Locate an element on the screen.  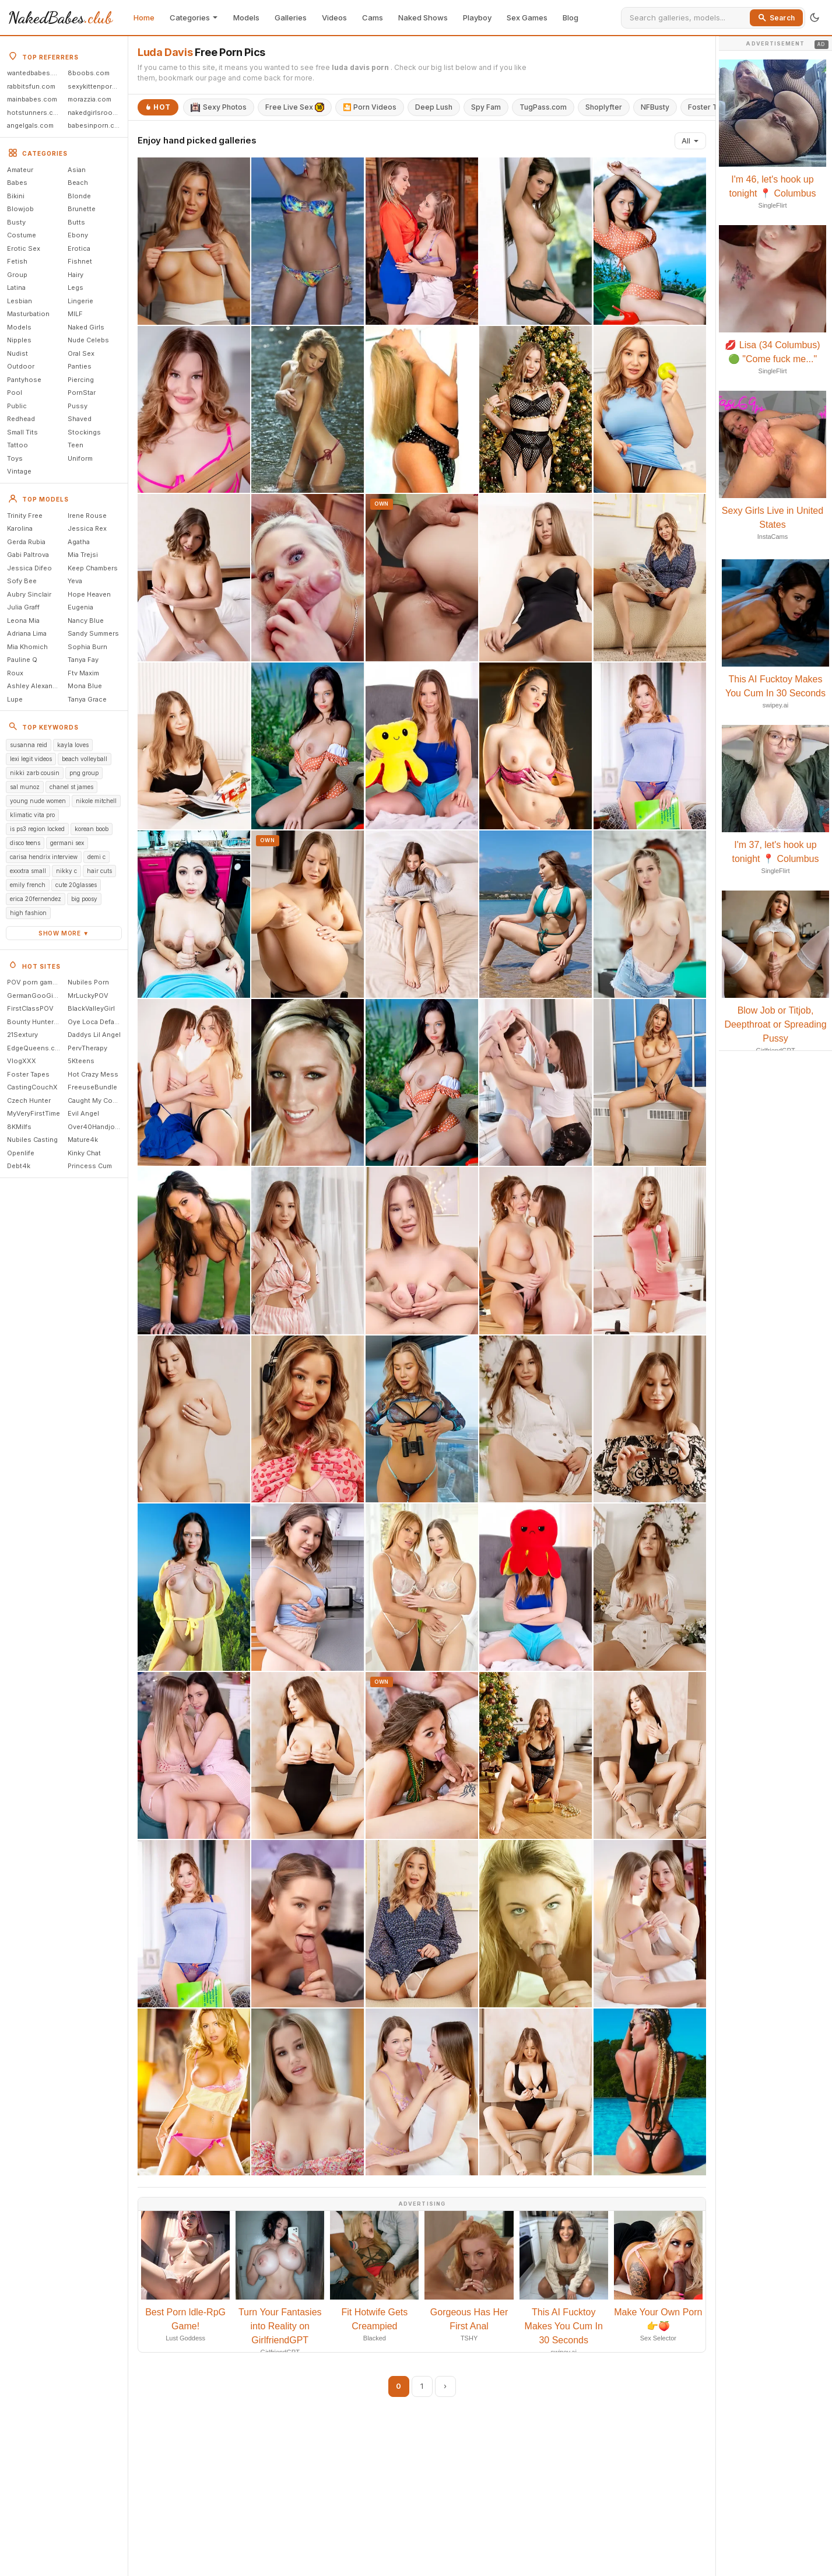
Erotica is located at coordinates (79, 248).